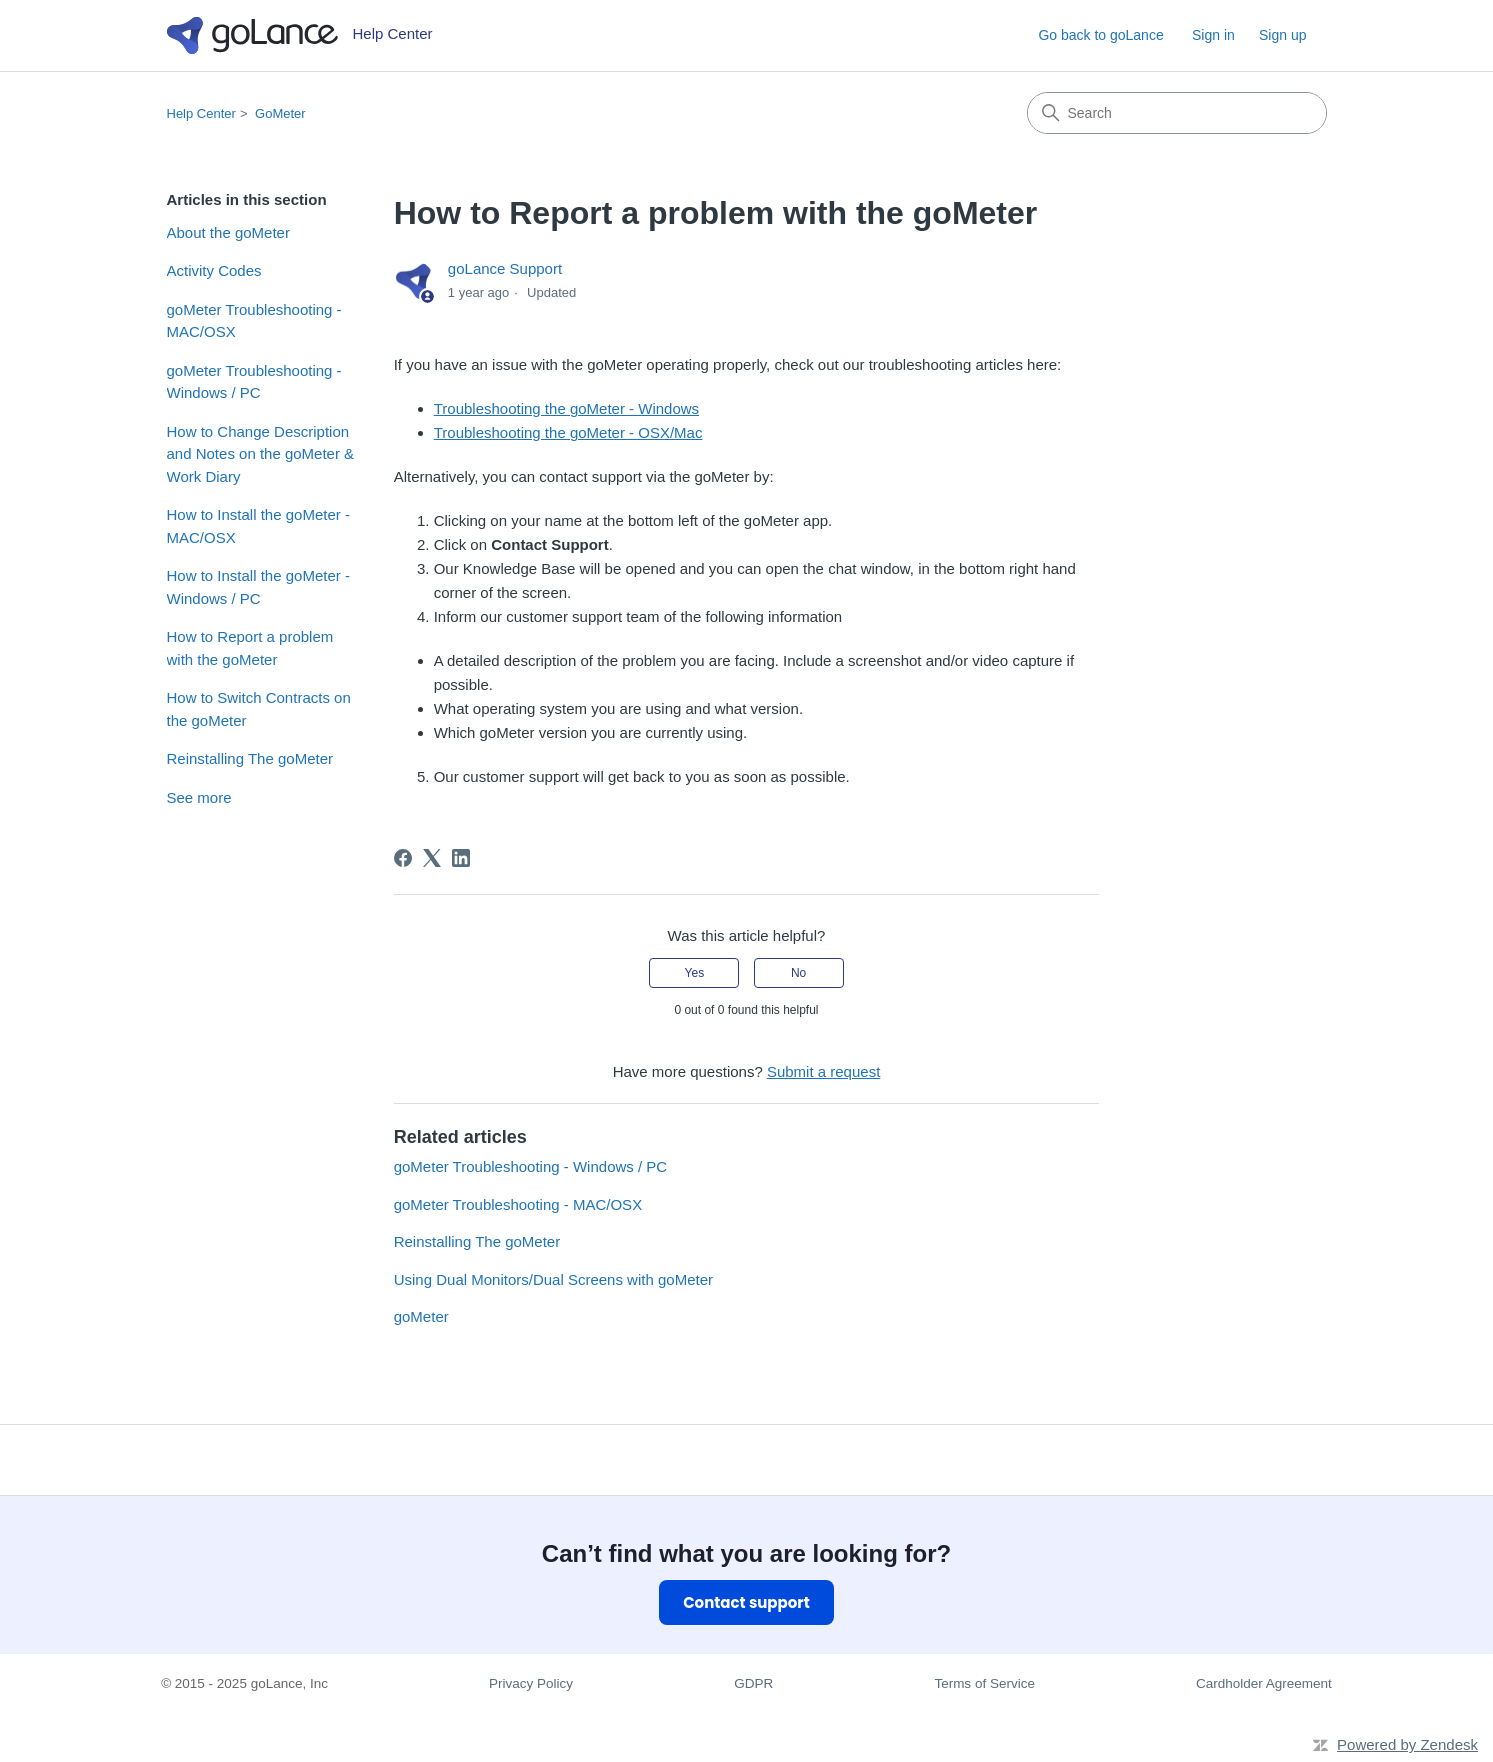  I want to click on How to Install the goMeter - MAC/OSX, so click(258, 526).